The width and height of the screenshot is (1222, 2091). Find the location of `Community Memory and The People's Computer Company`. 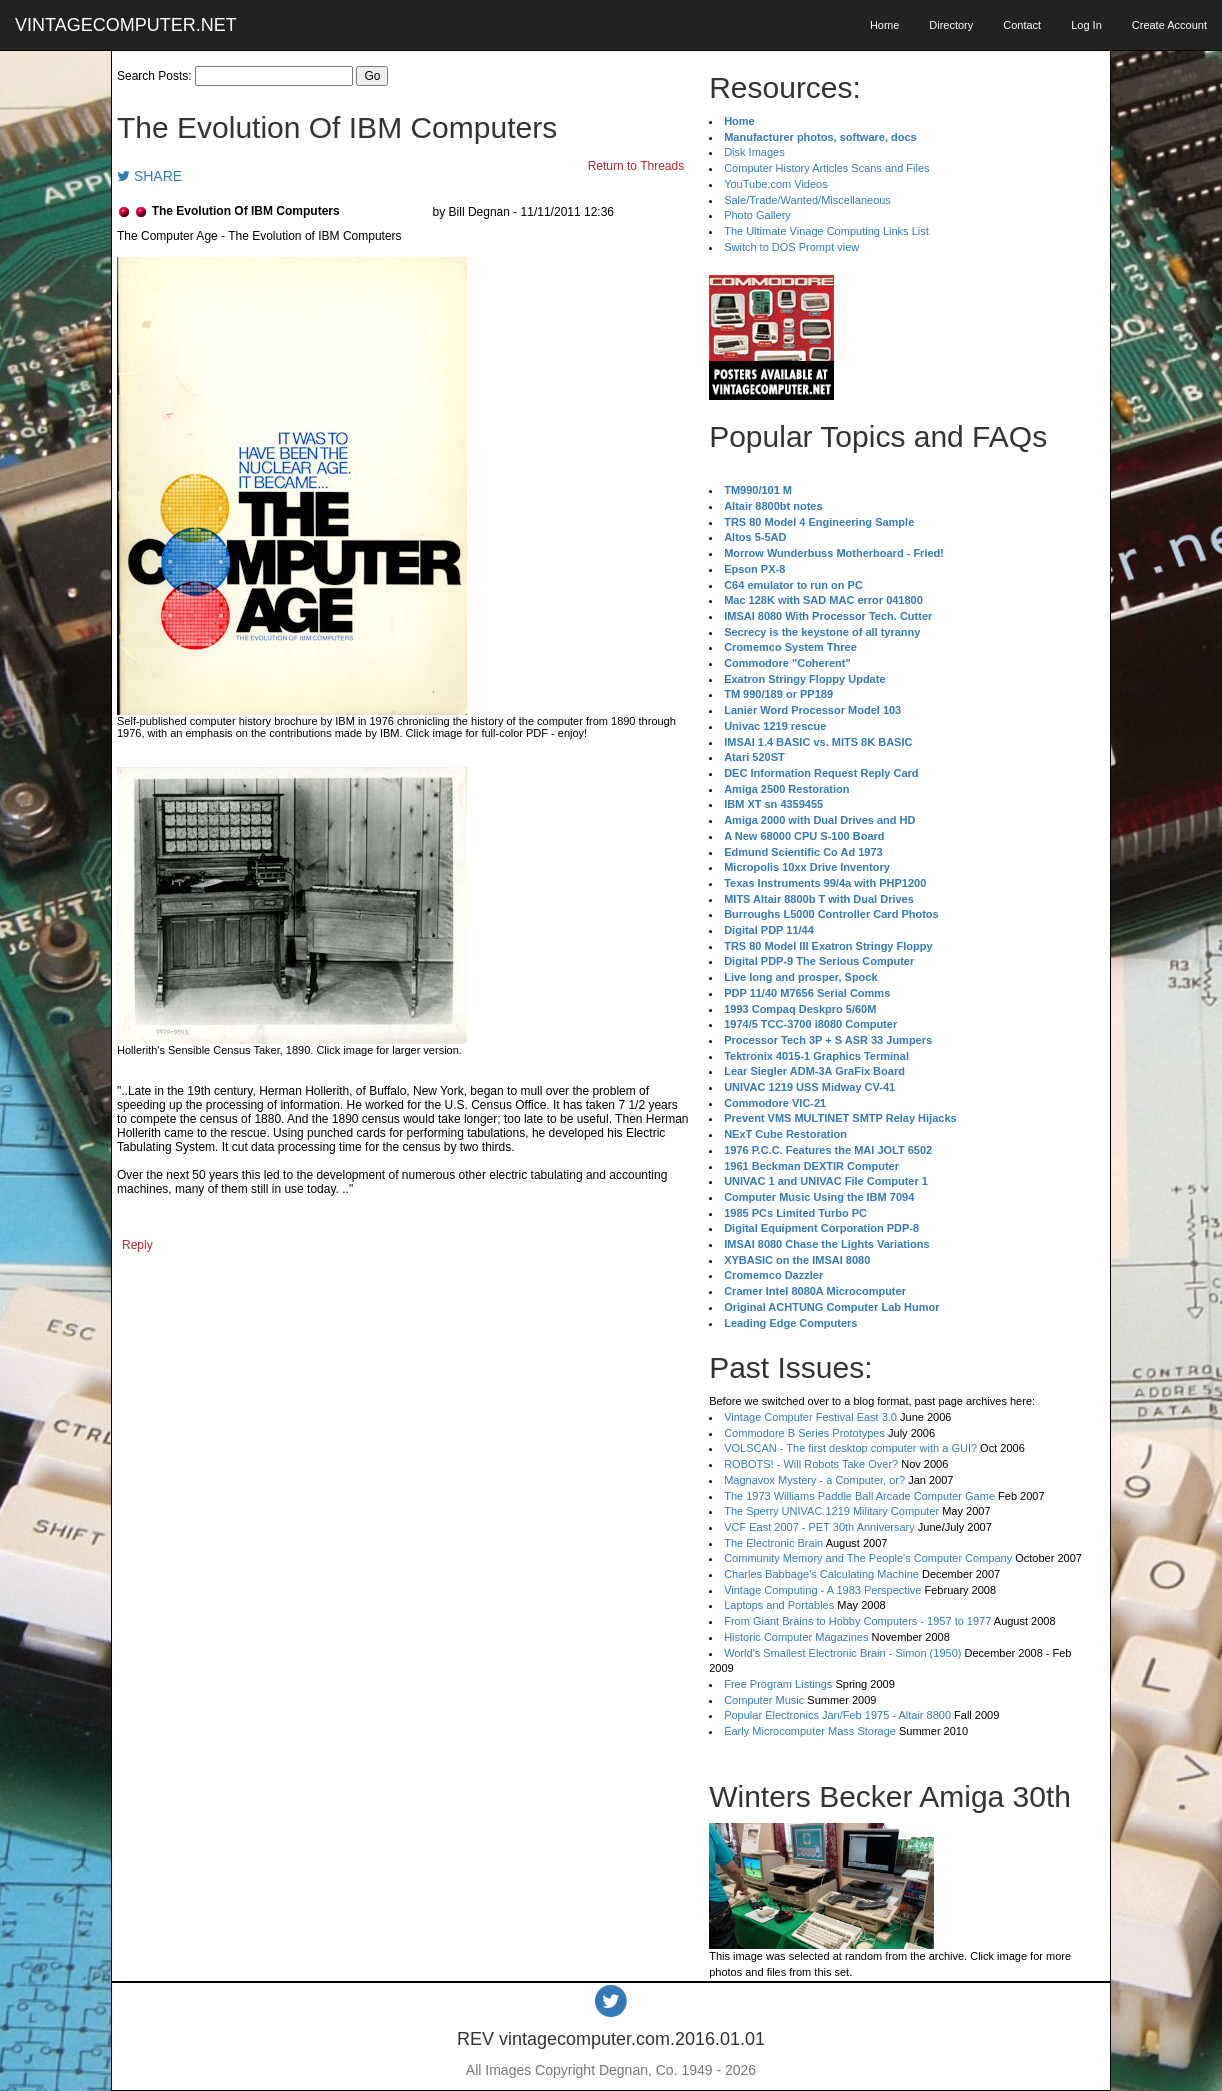

Community Memory and The People's Computer Company is located at coordinates (868, 1558).